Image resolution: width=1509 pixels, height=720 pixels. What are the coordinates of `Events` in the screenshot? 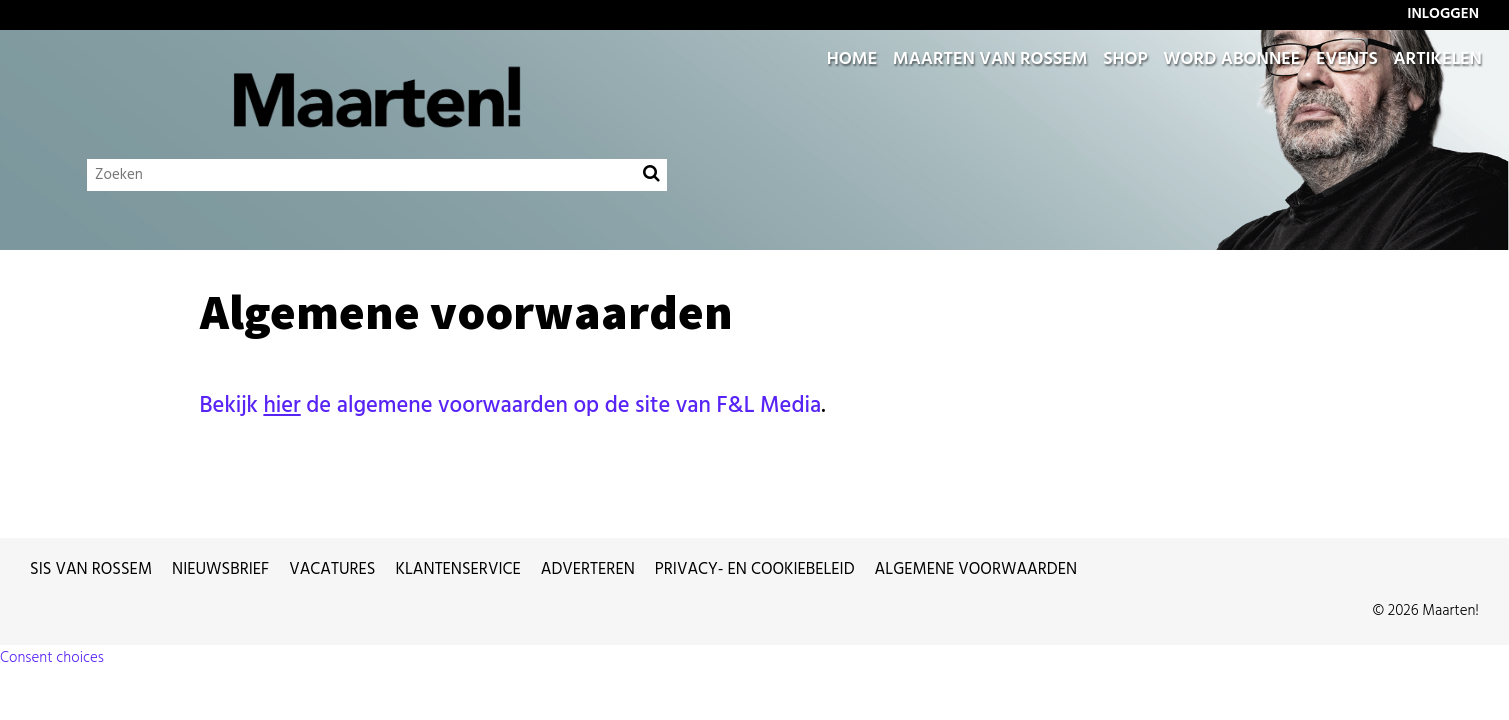 It's located at (1347, 60).